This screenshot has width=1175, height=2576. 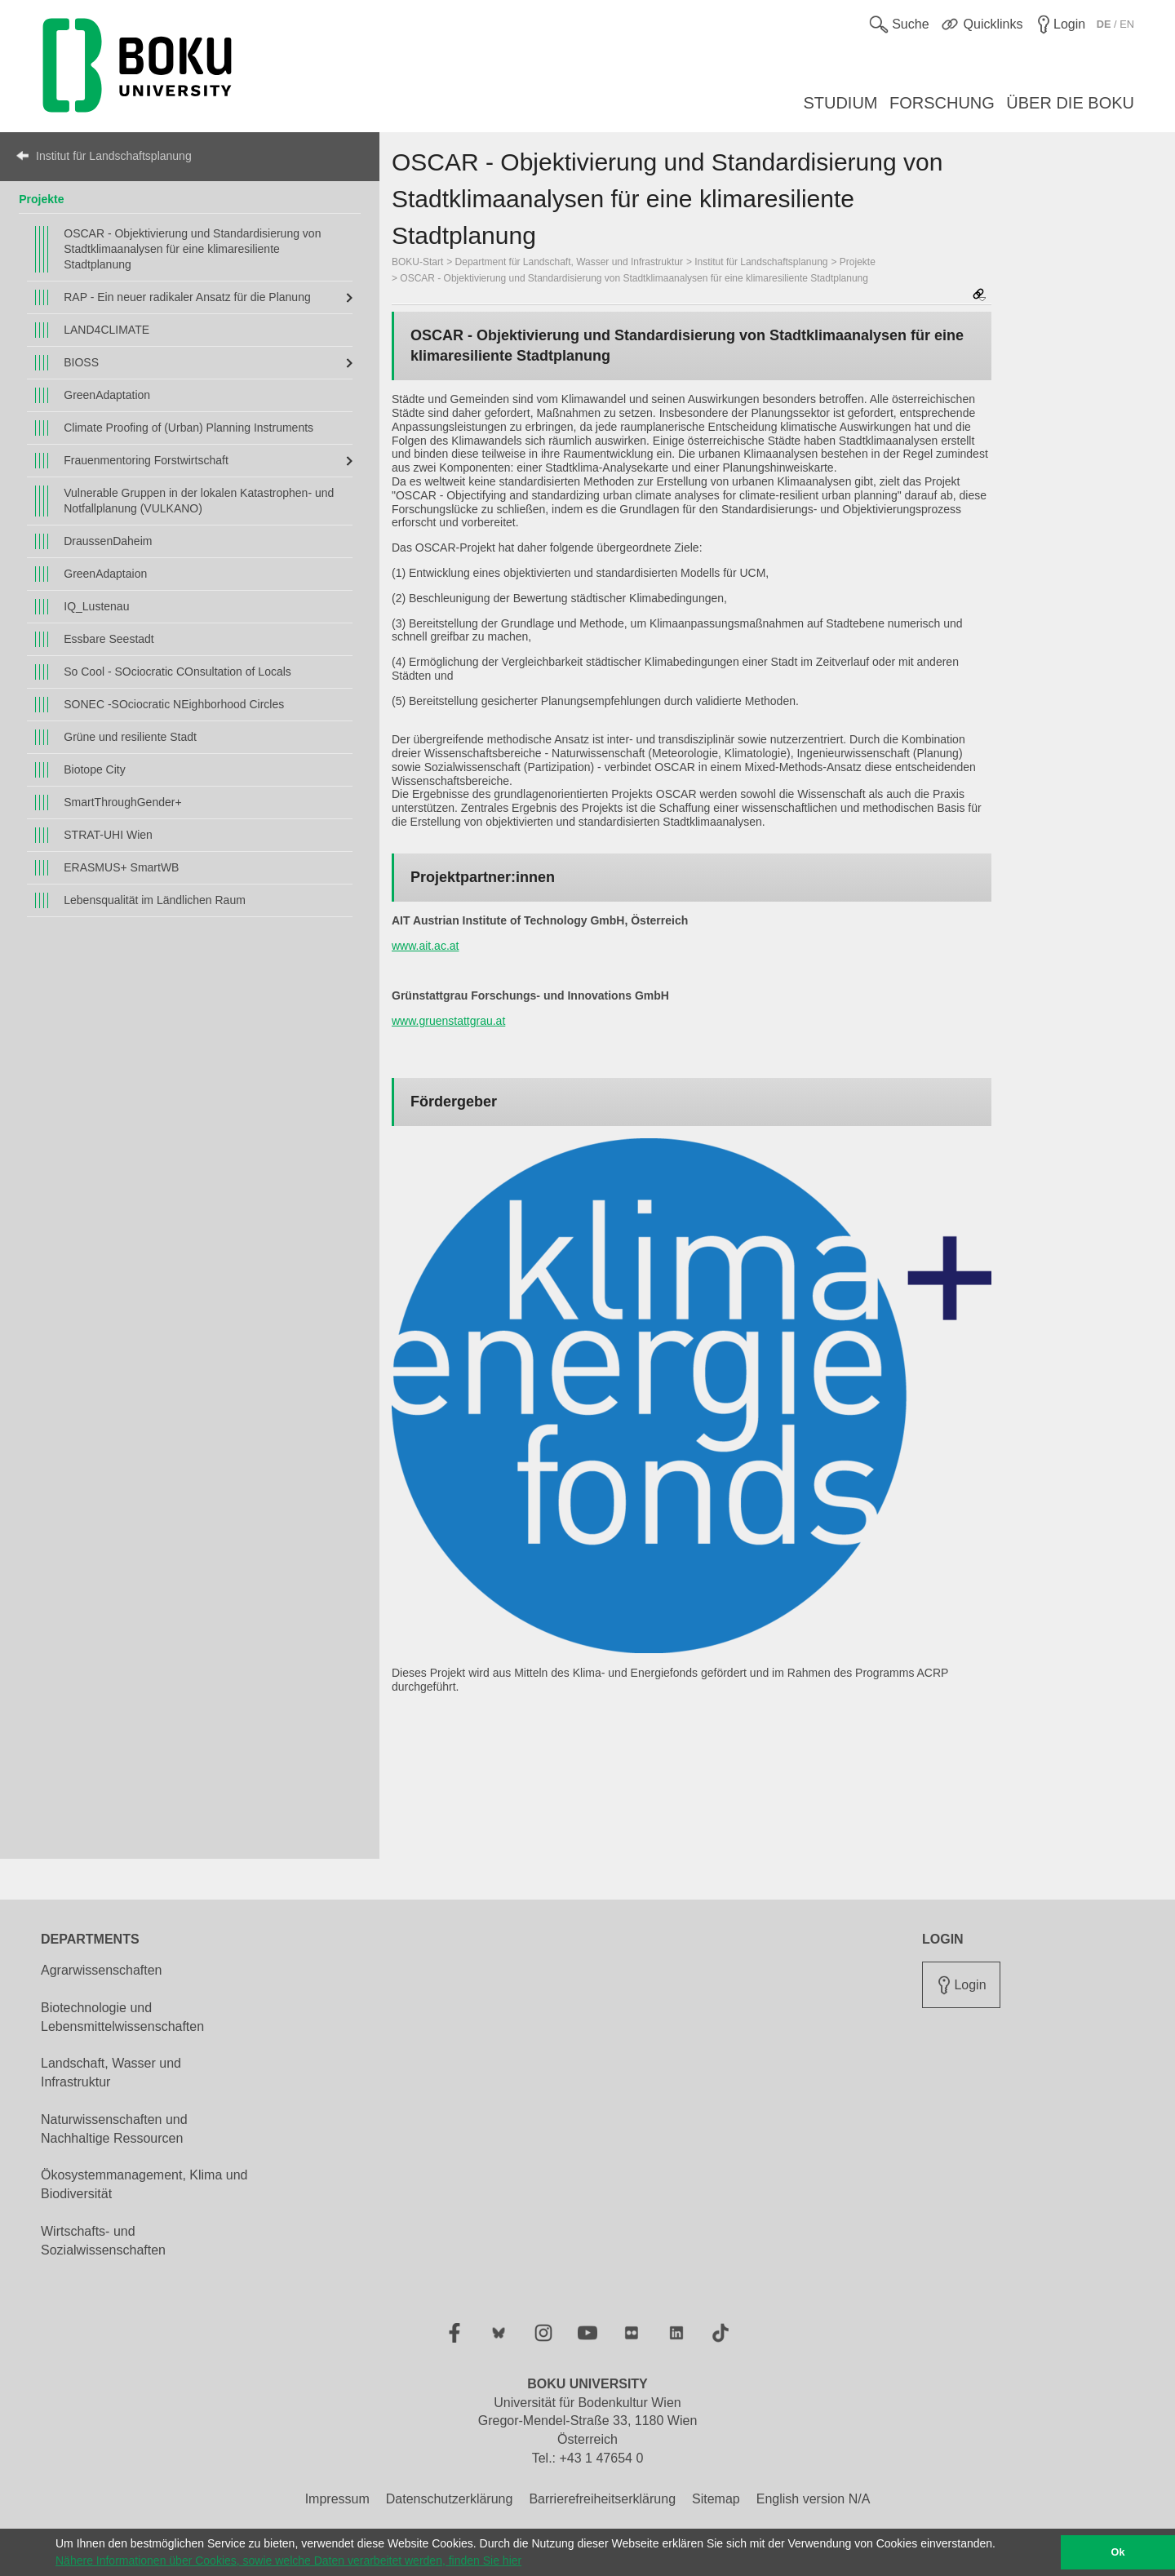 I want to click on GreenAdaptation, so click(x=107, y=394).